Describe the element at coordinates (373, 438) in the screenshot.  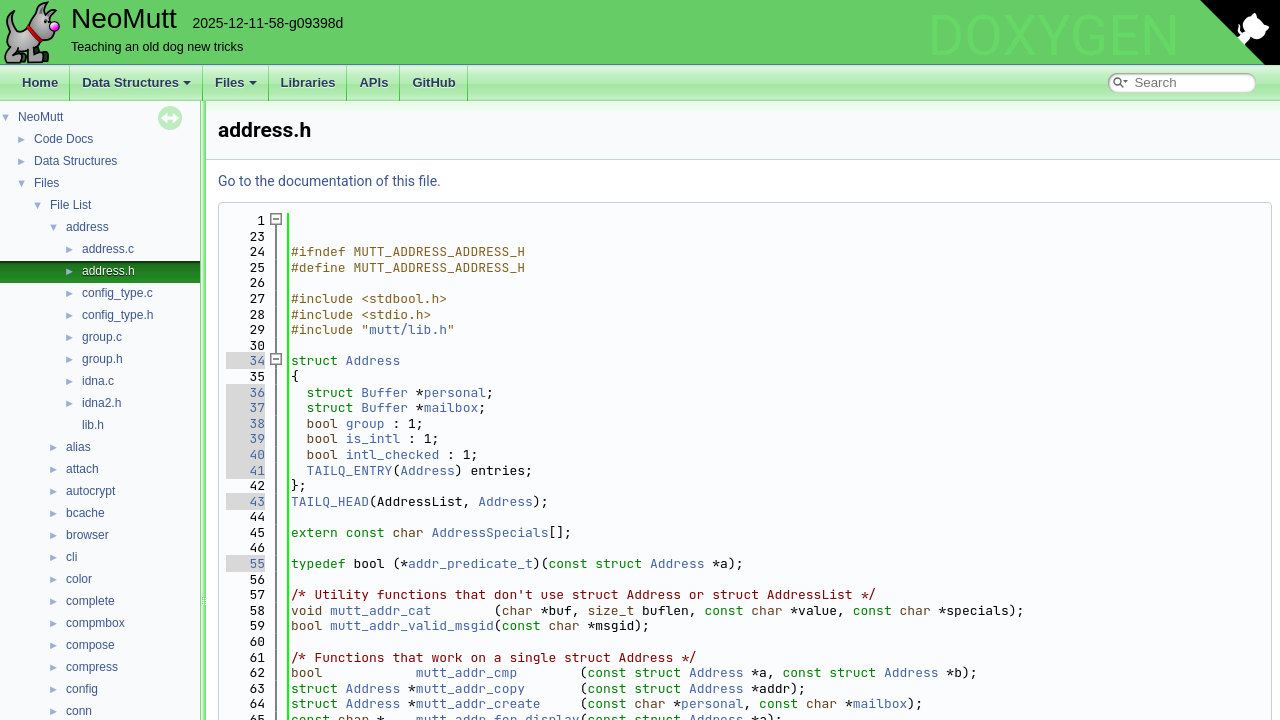
I see `is_intl` at that location.